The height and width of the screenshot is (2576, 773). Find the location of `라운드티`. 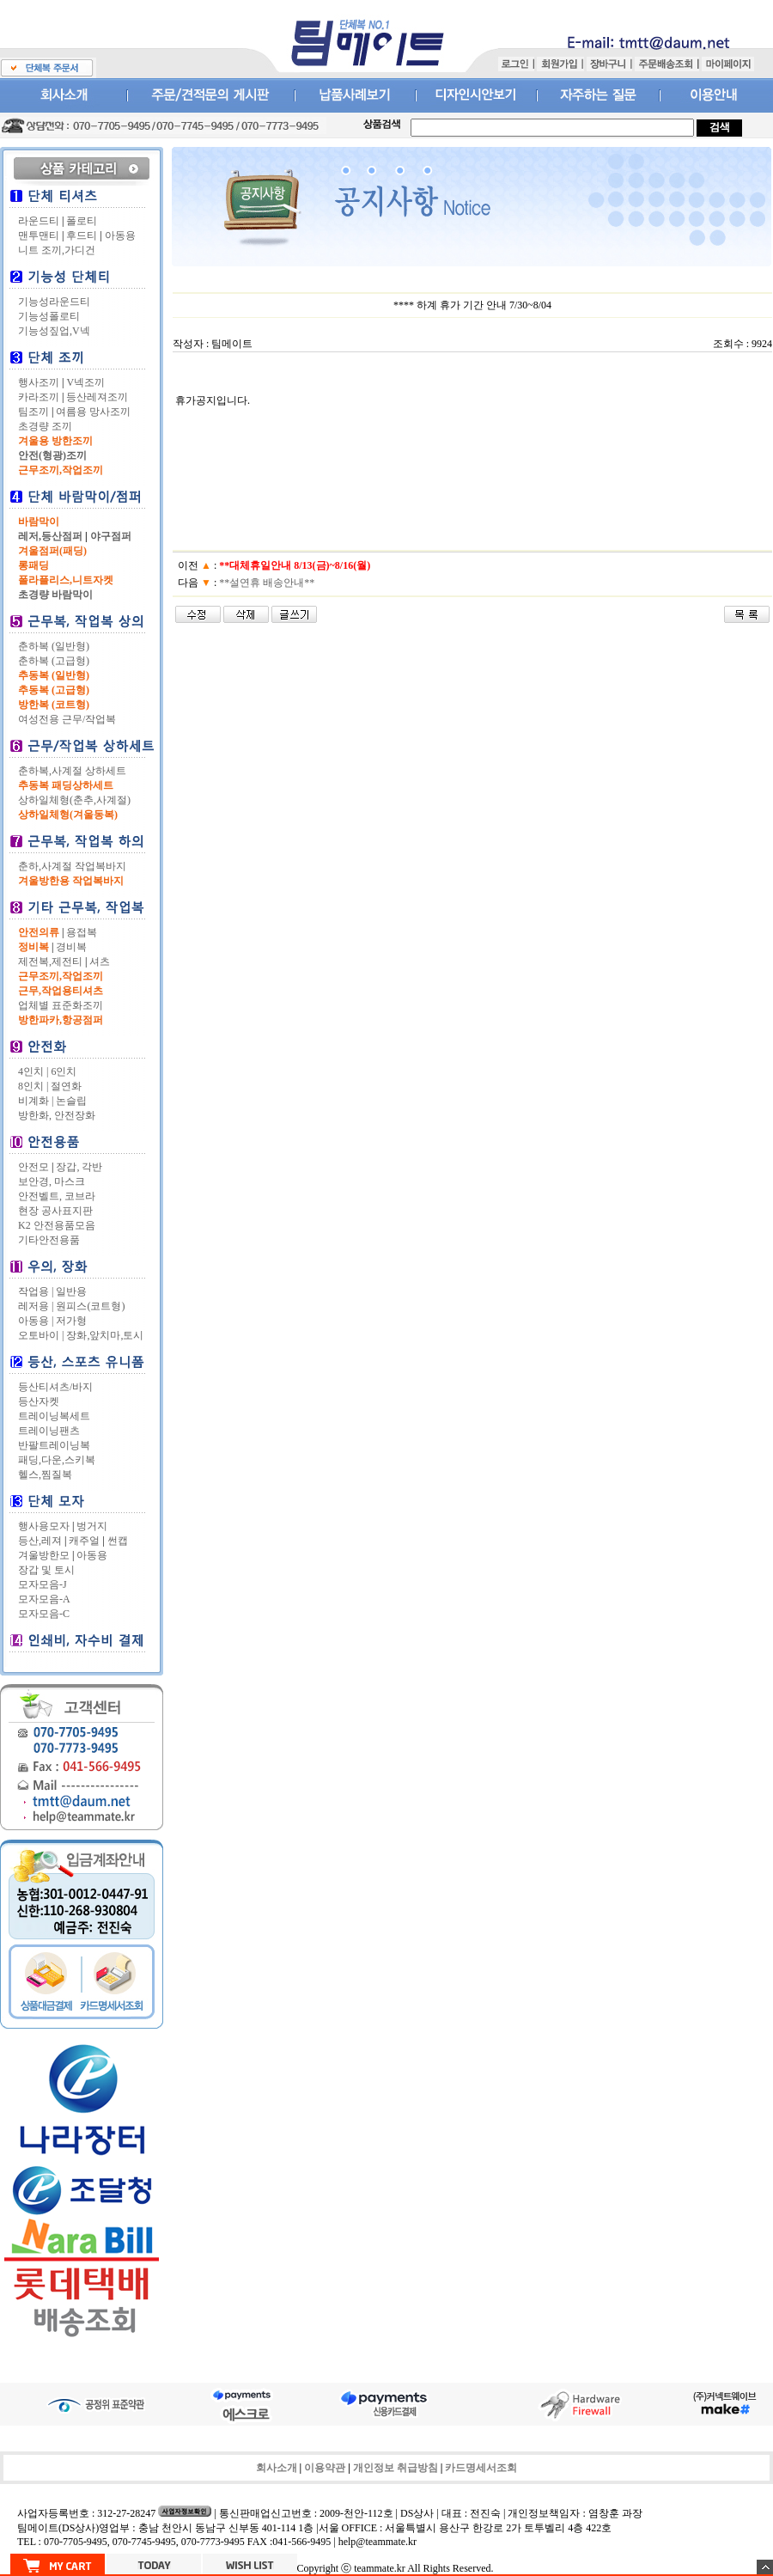

라운드티 is located at coordinates (38, 221).